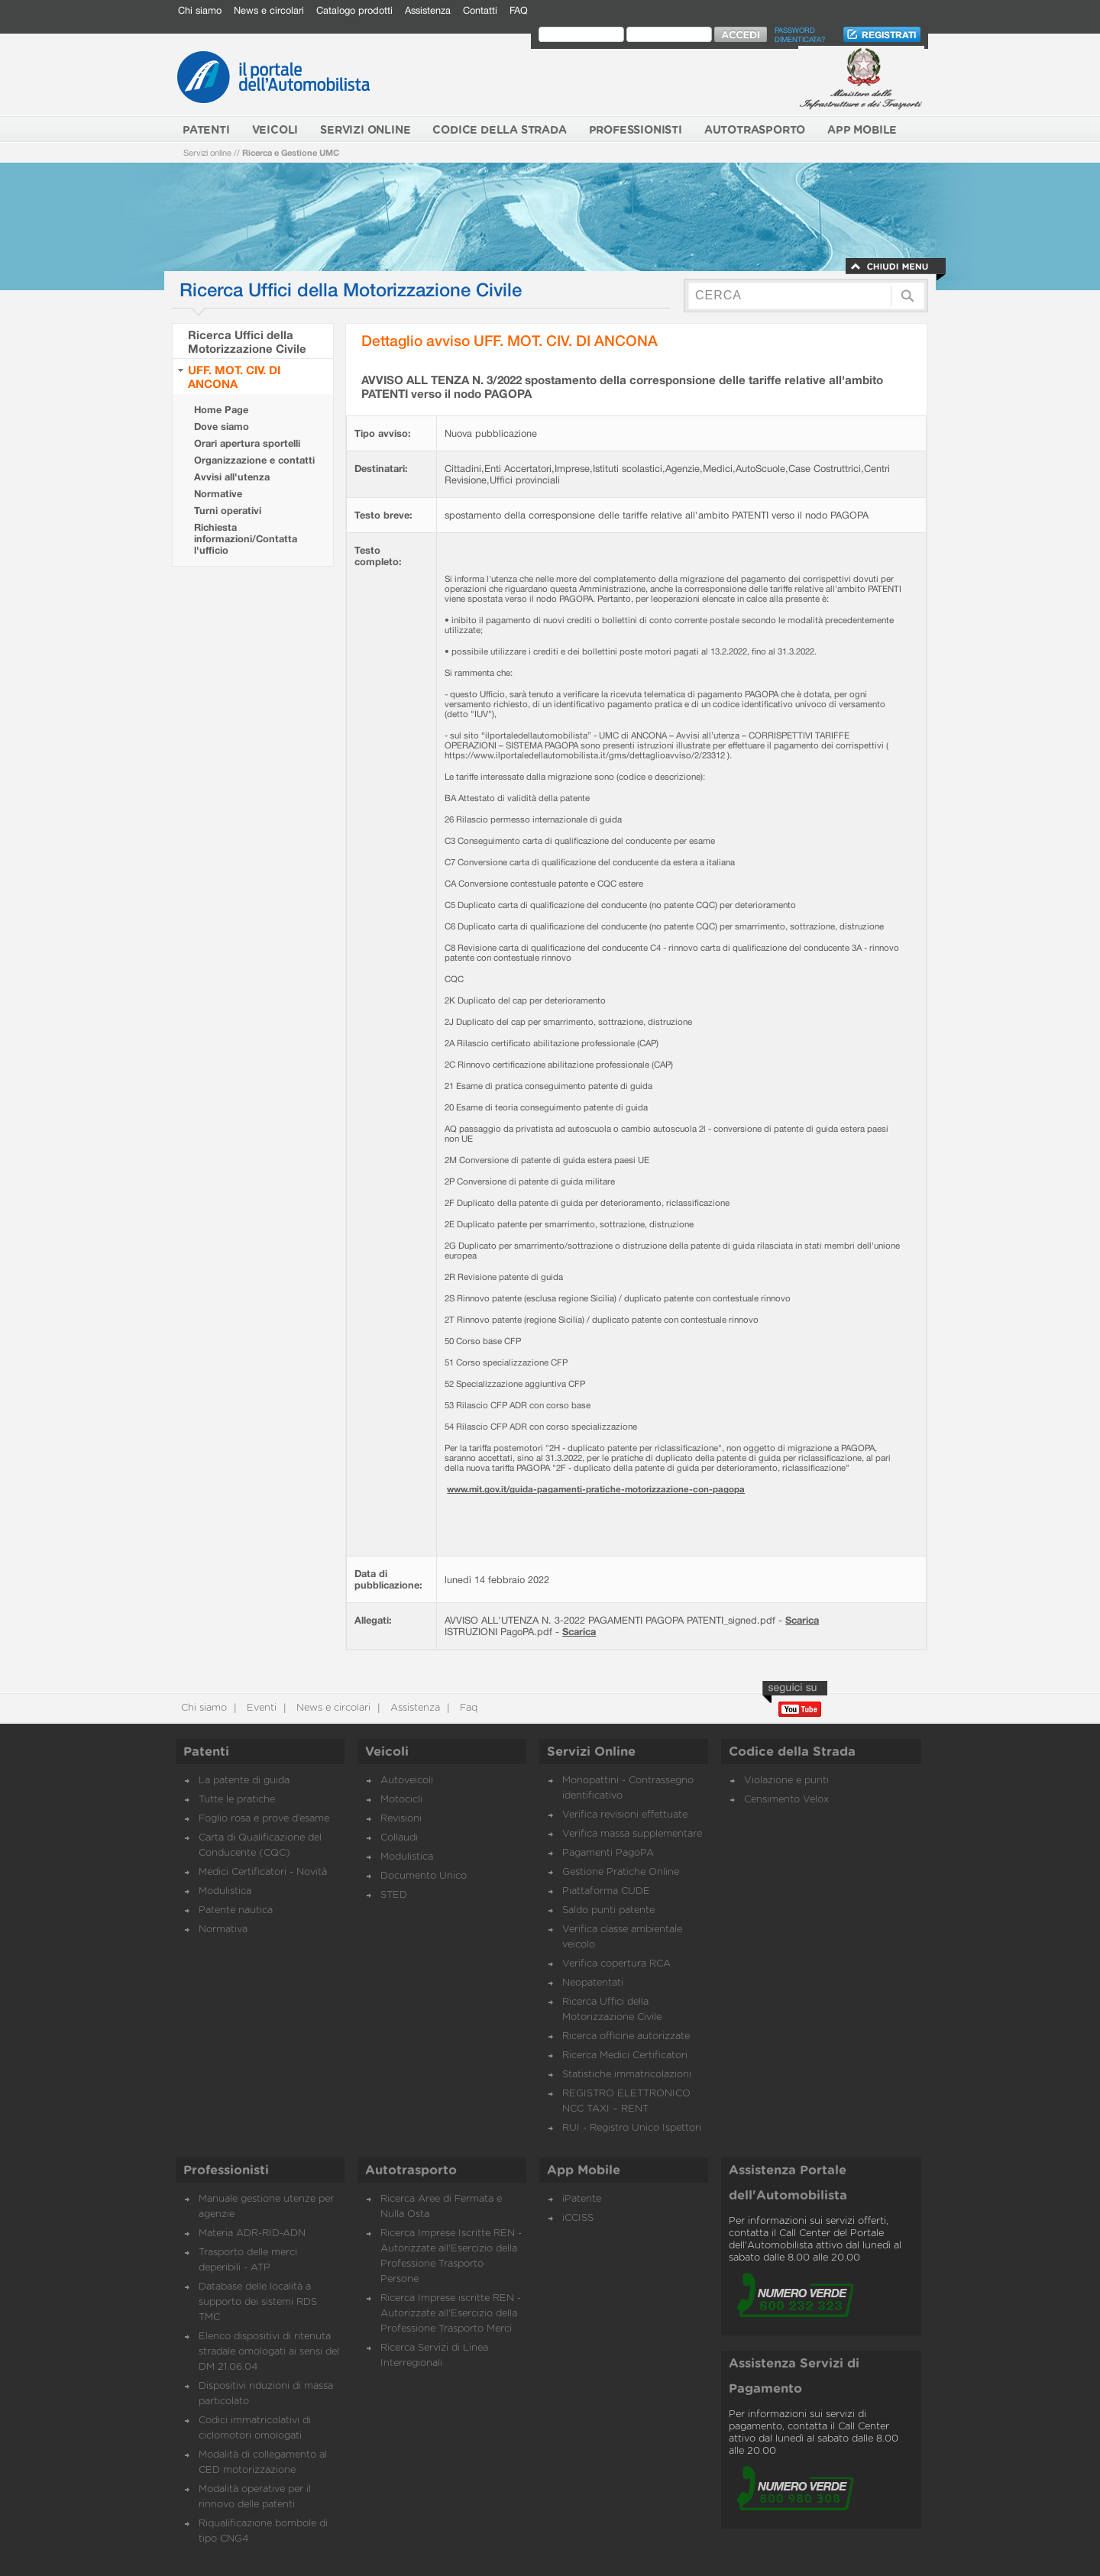 Image resolution: width=1100 pixels, height=2576 pixels. Describe the element at coordinates (252, 2233) in the screenshot. I see `Materia ADR-RID-ADN` at that location.